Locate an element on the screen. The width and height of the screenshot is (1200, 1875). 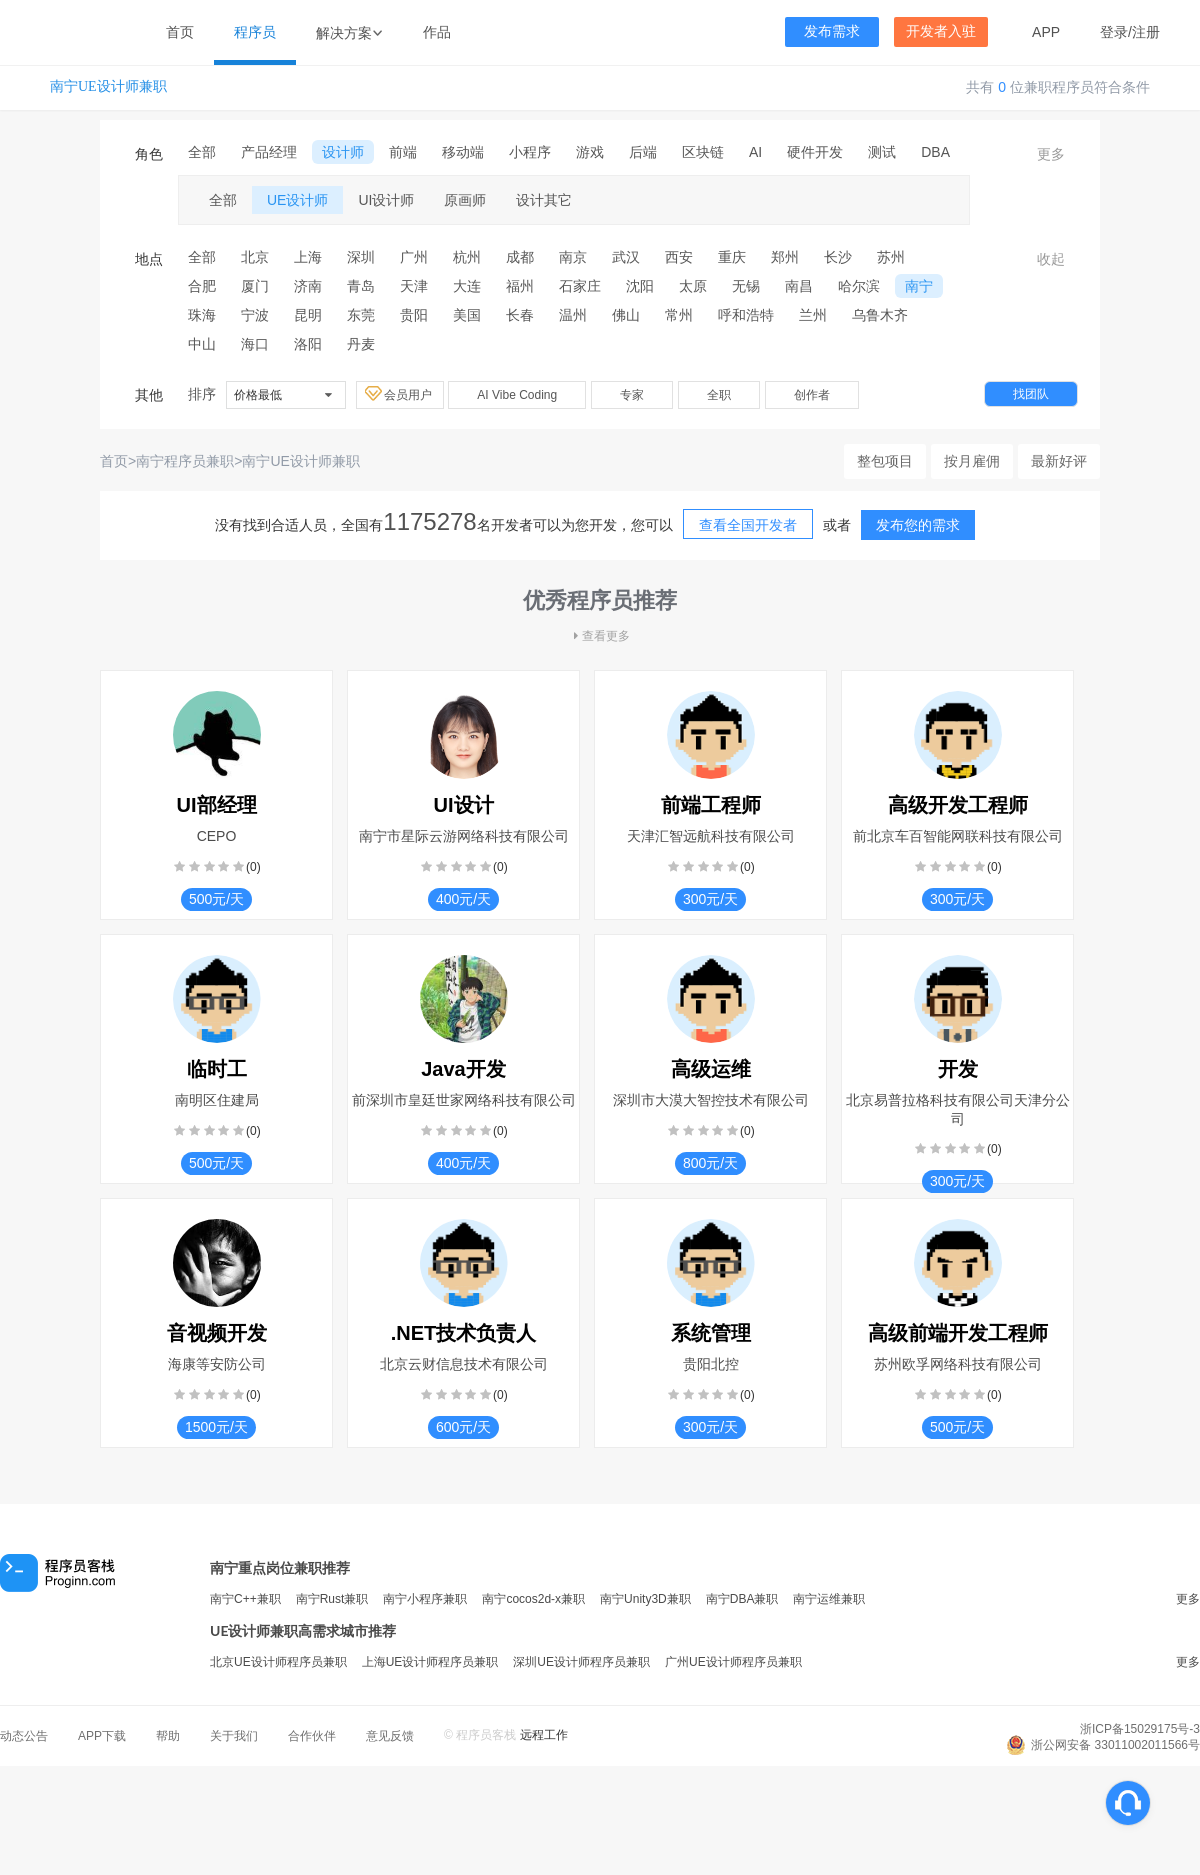
武汉 is located at coordinates (626, 257).